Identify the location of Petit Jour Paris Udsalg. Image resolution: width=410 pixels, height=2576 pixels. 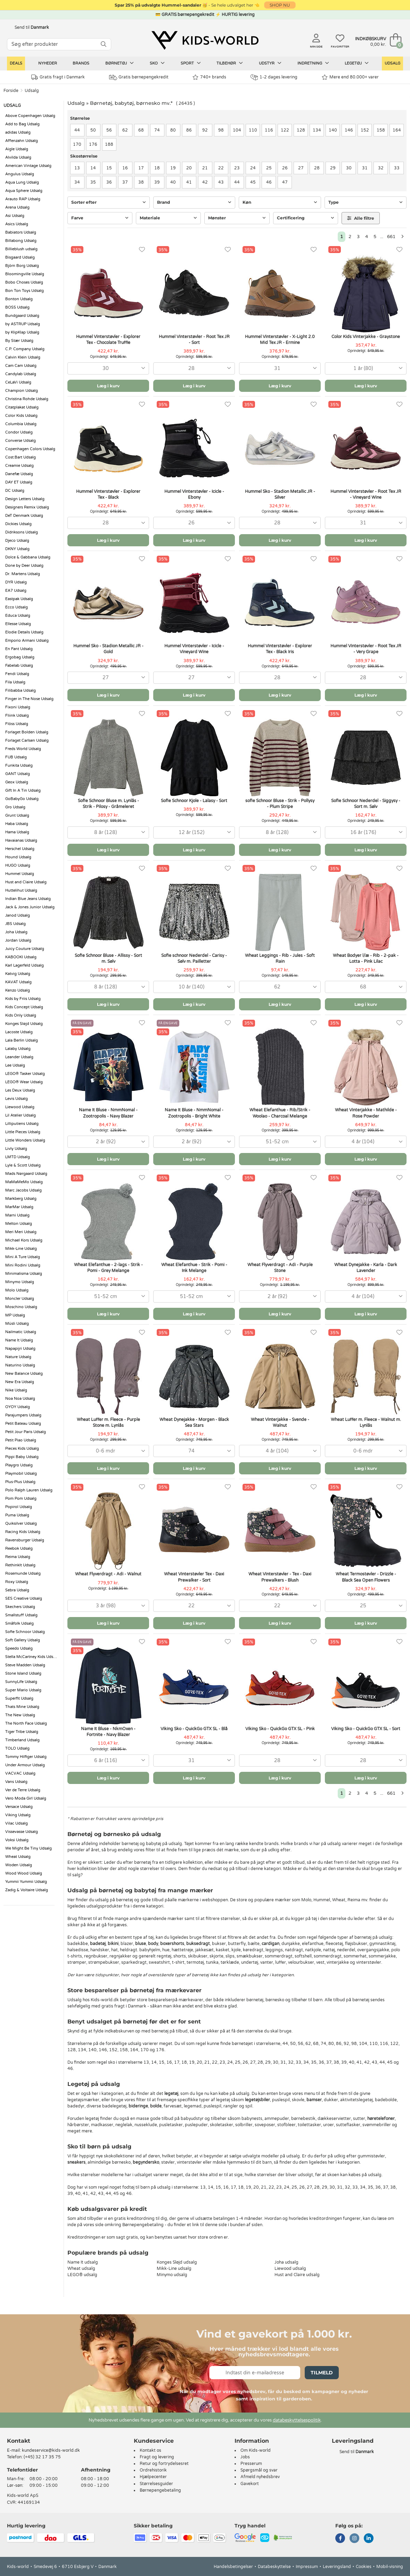
(25, 1432).